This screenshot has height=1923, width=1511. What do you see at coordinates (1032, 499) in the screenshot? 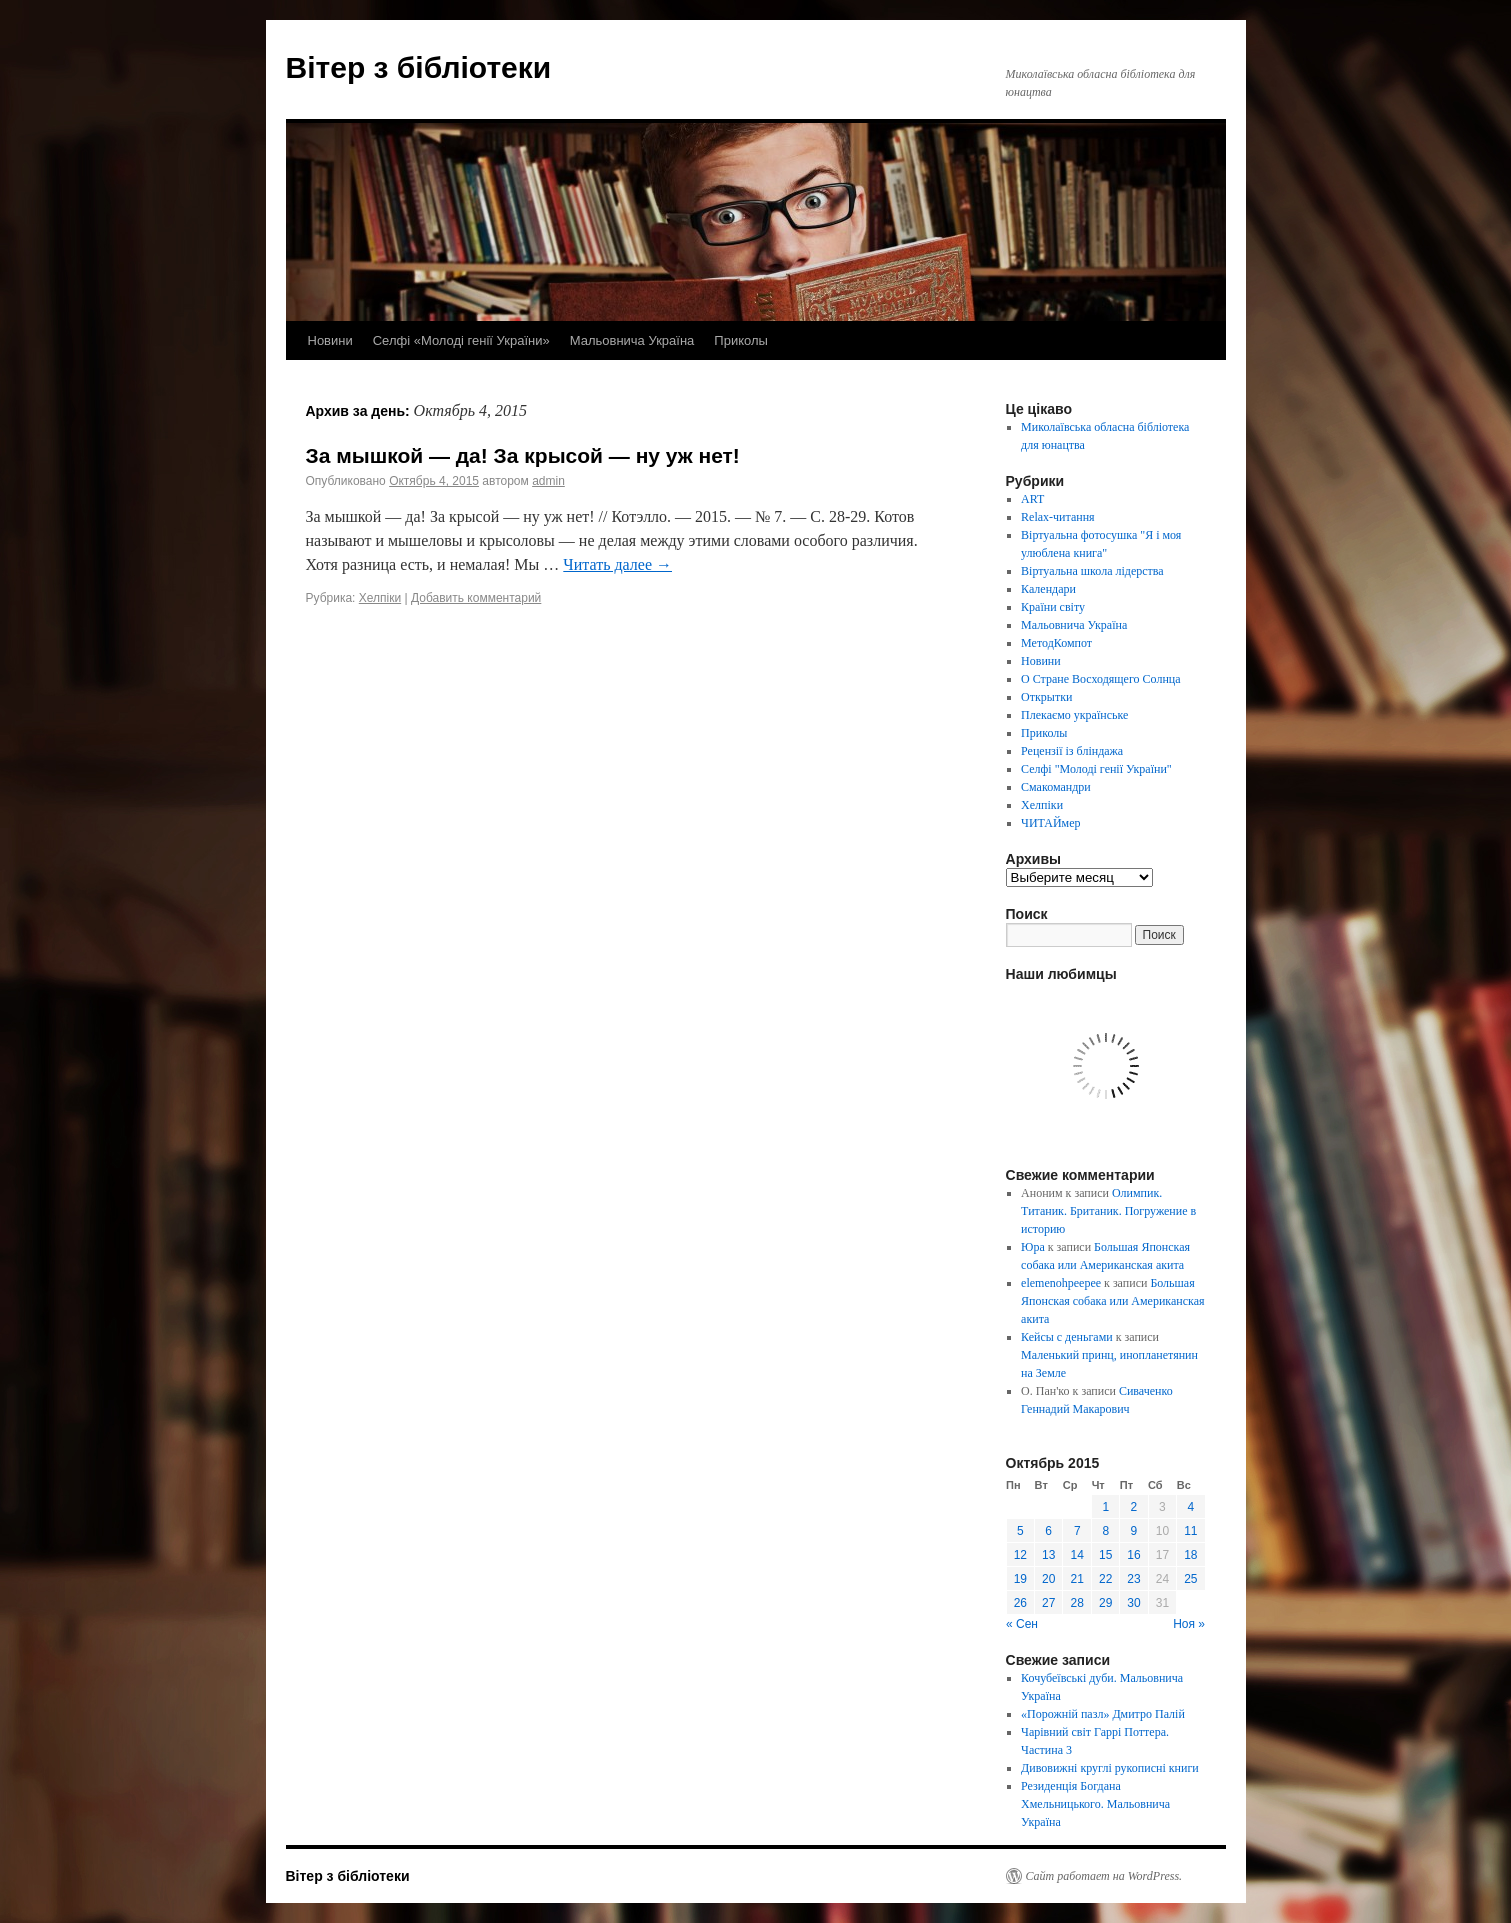
I see `ART` at bounding box center [1032, 499].